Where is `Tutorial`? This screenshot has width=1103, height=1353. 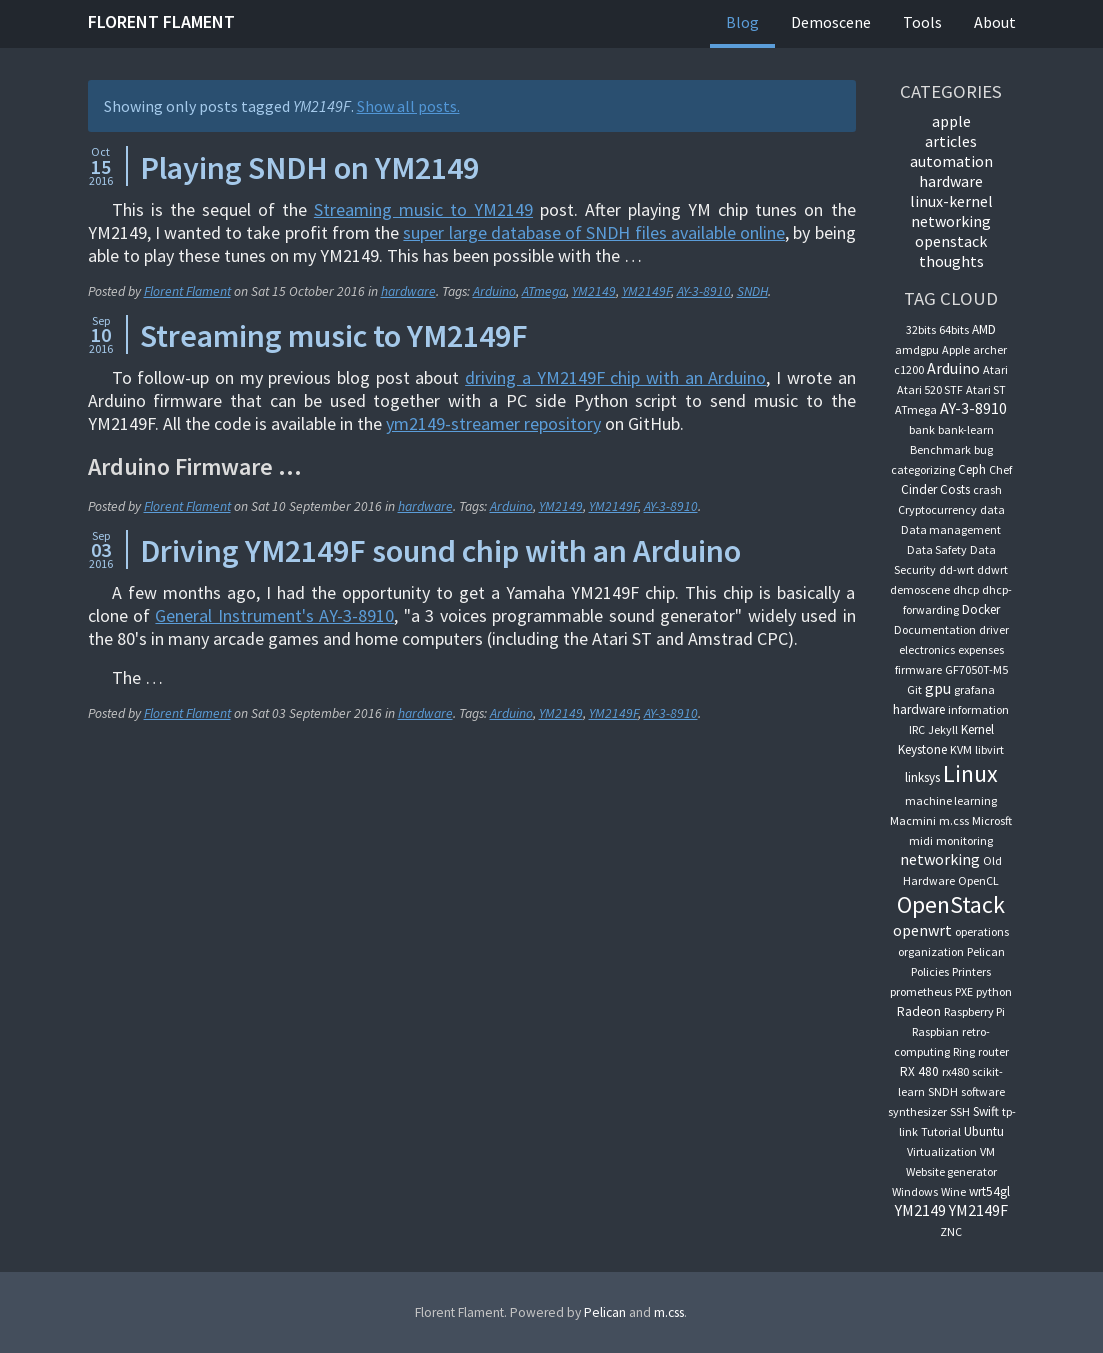 Tutorial is located at coordinates (941, 1131).